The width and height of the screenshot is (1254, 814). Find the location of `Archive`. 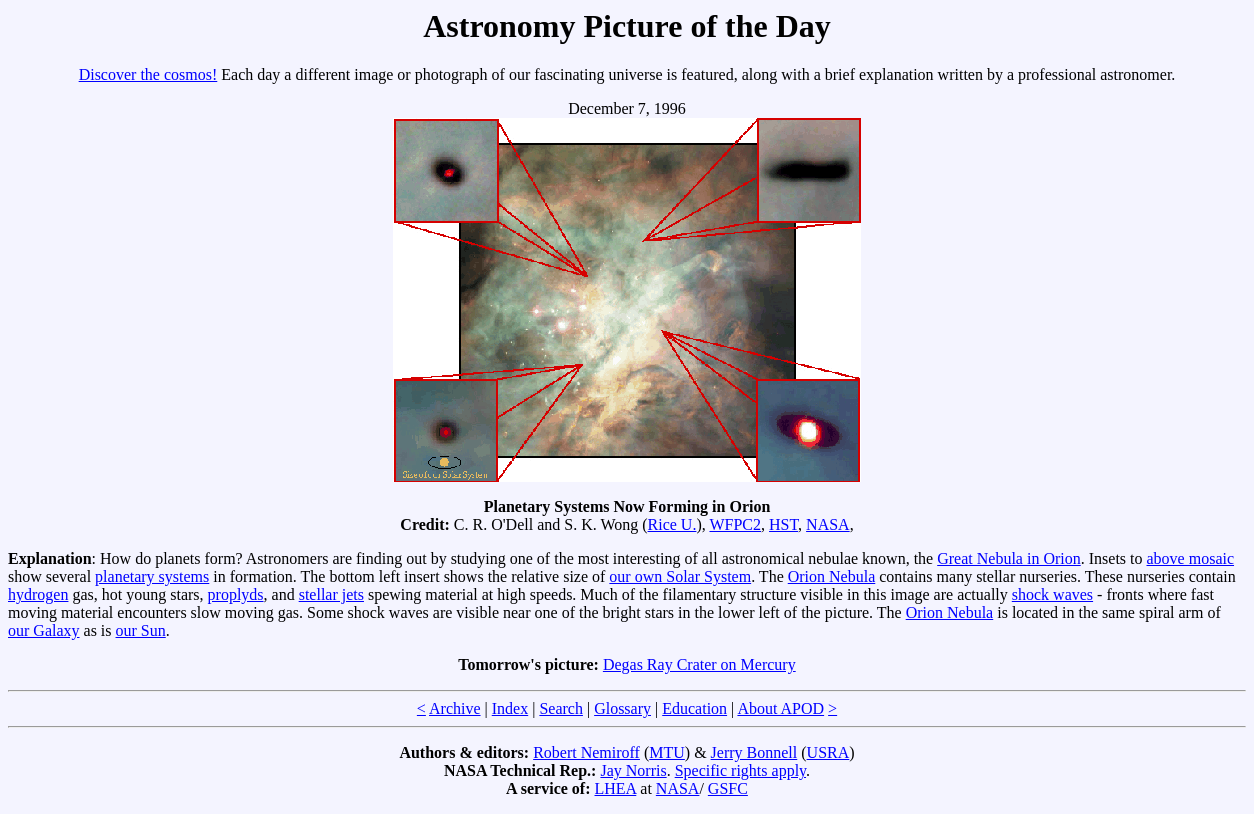

Archive is located at coordinates (455, 708).